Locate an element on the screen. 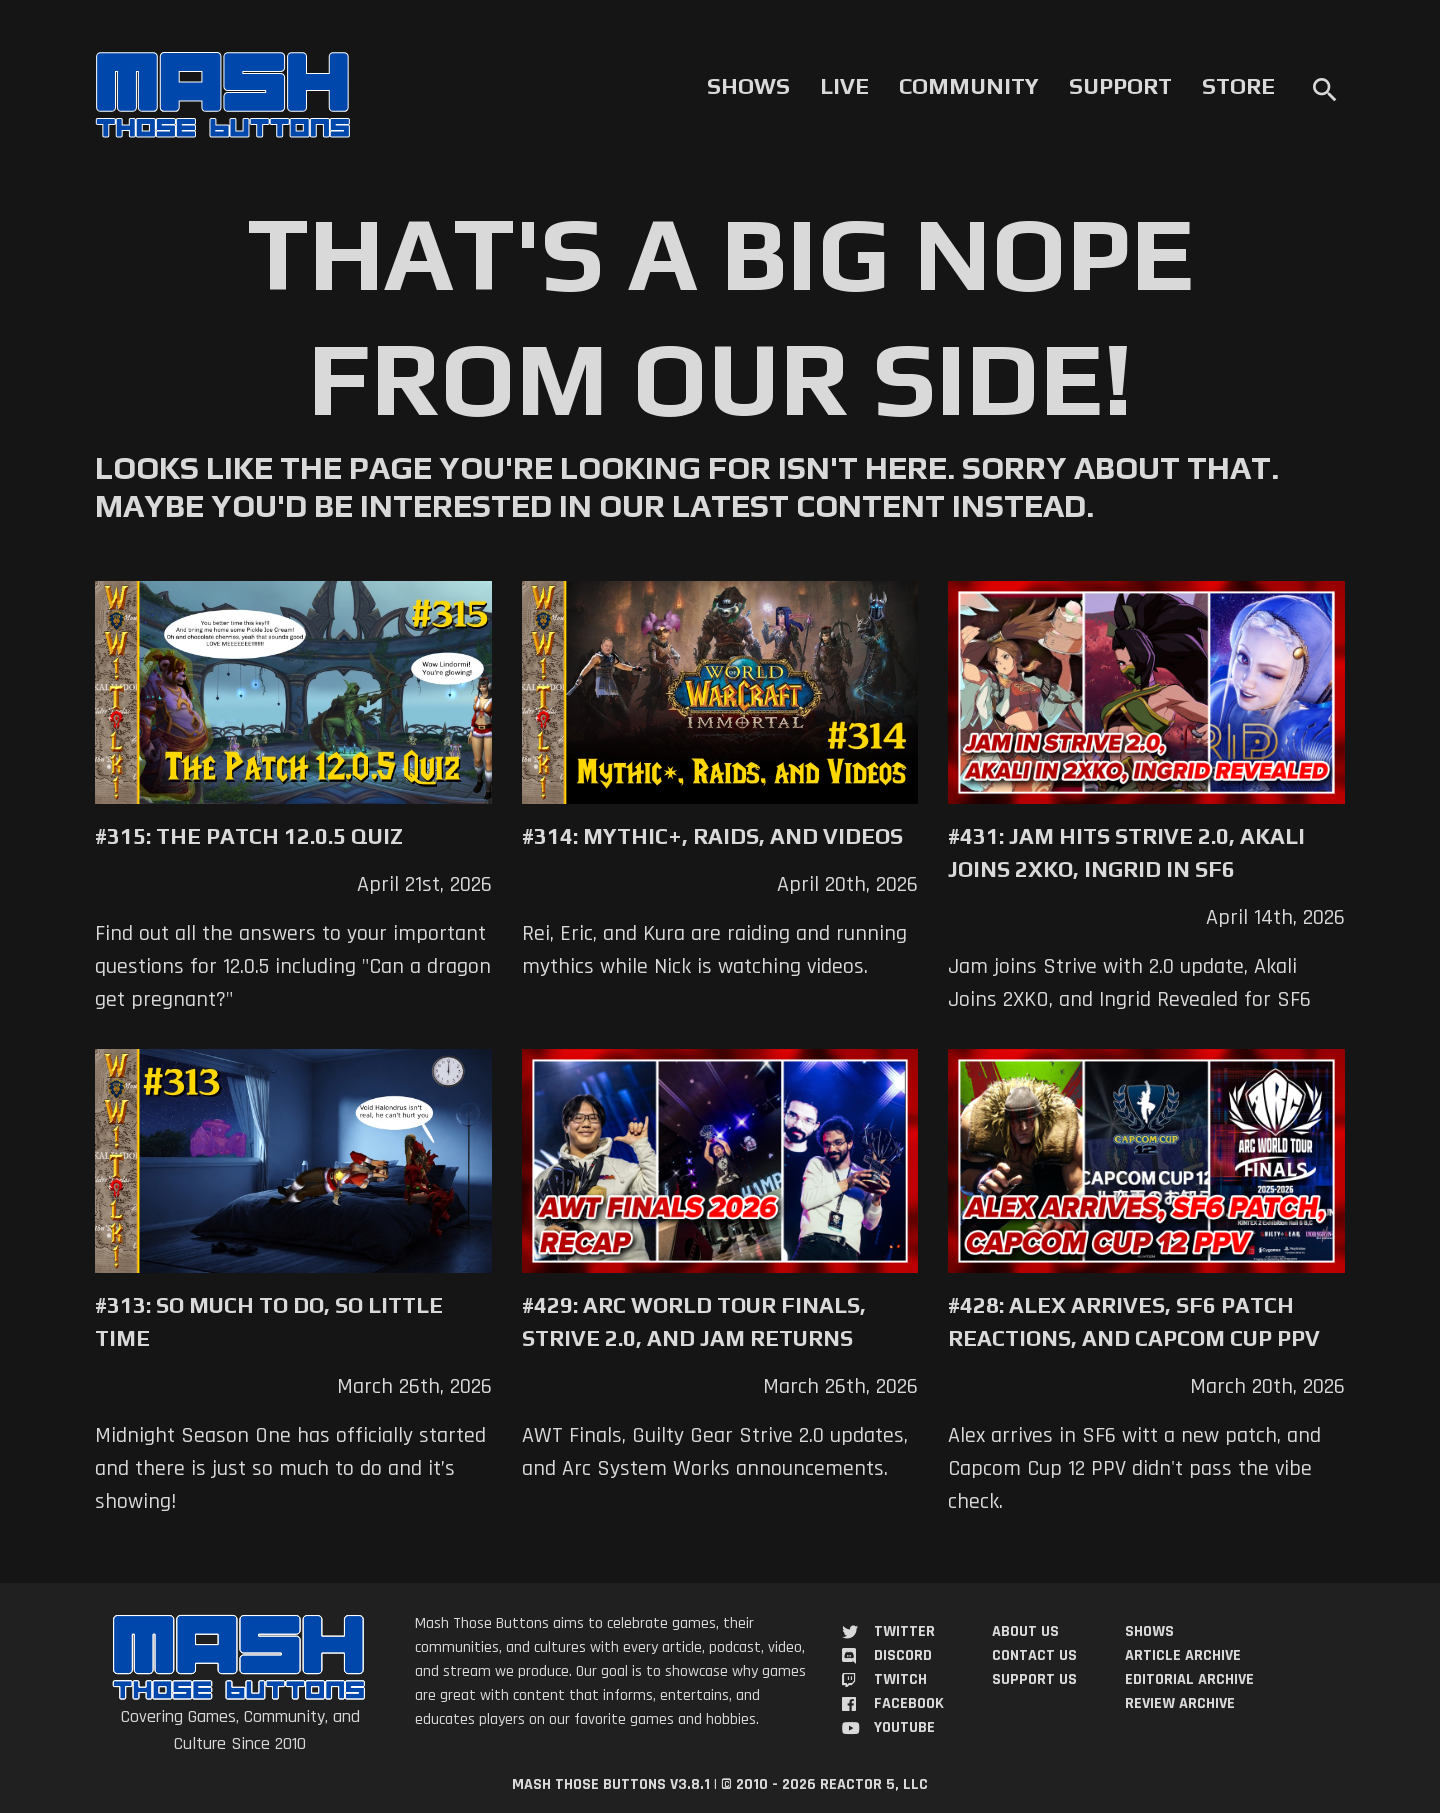  Twitch is located at coordinates (900, 1679).